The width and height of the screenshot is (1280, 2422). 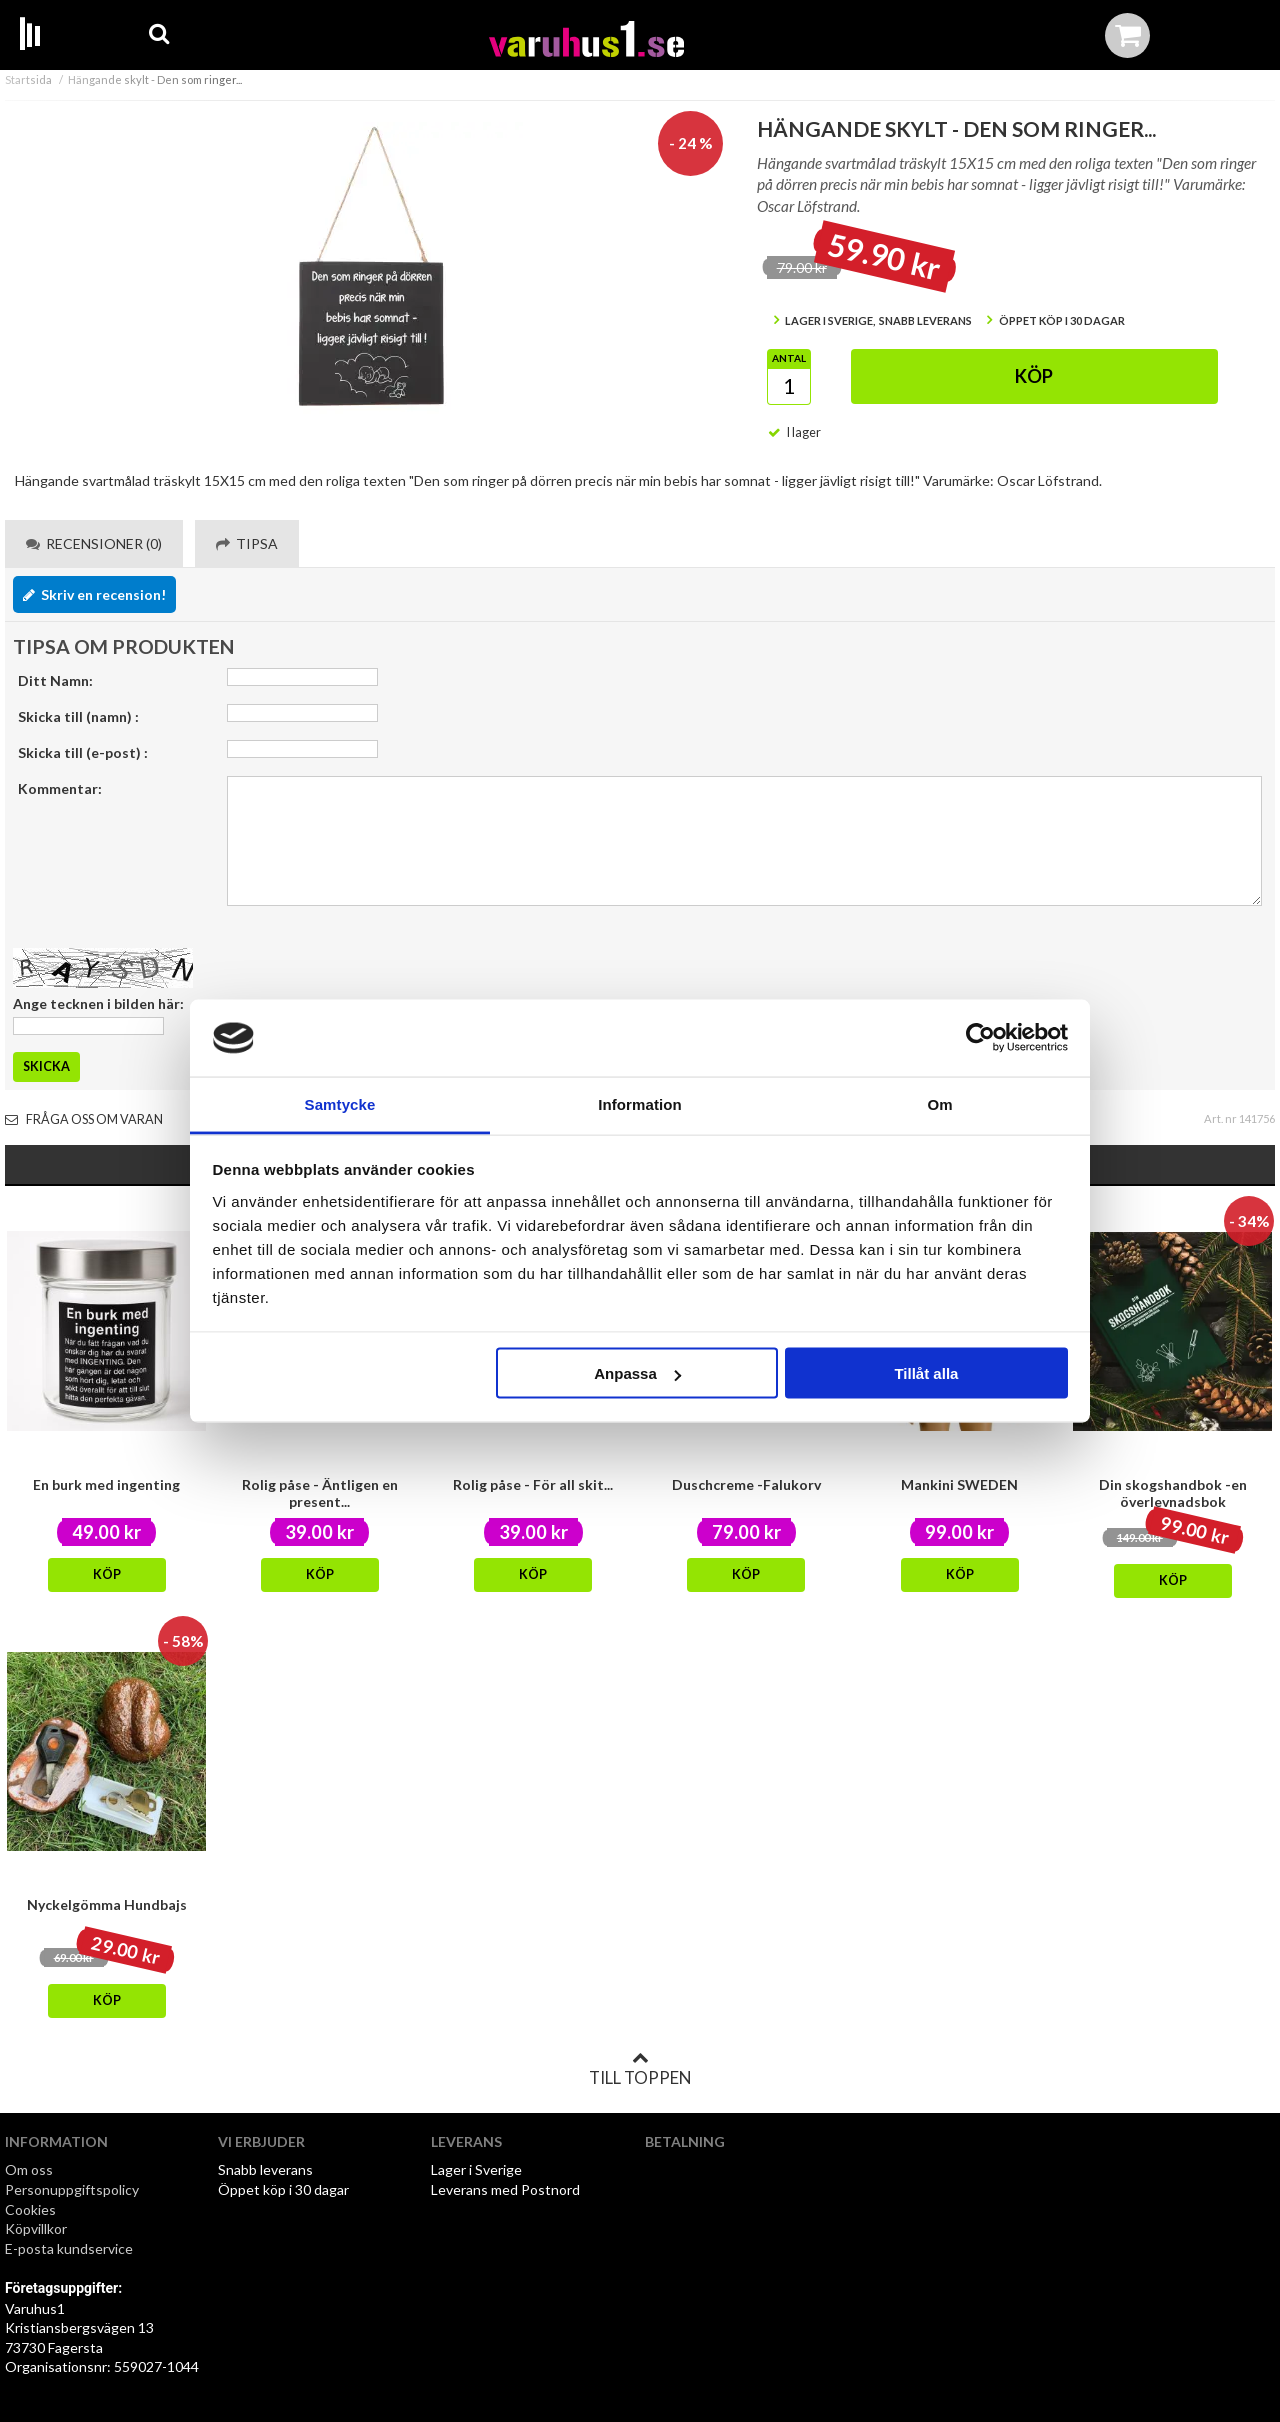 I want to click on Skicka till (e-post) :, so click(x=83, y=752).